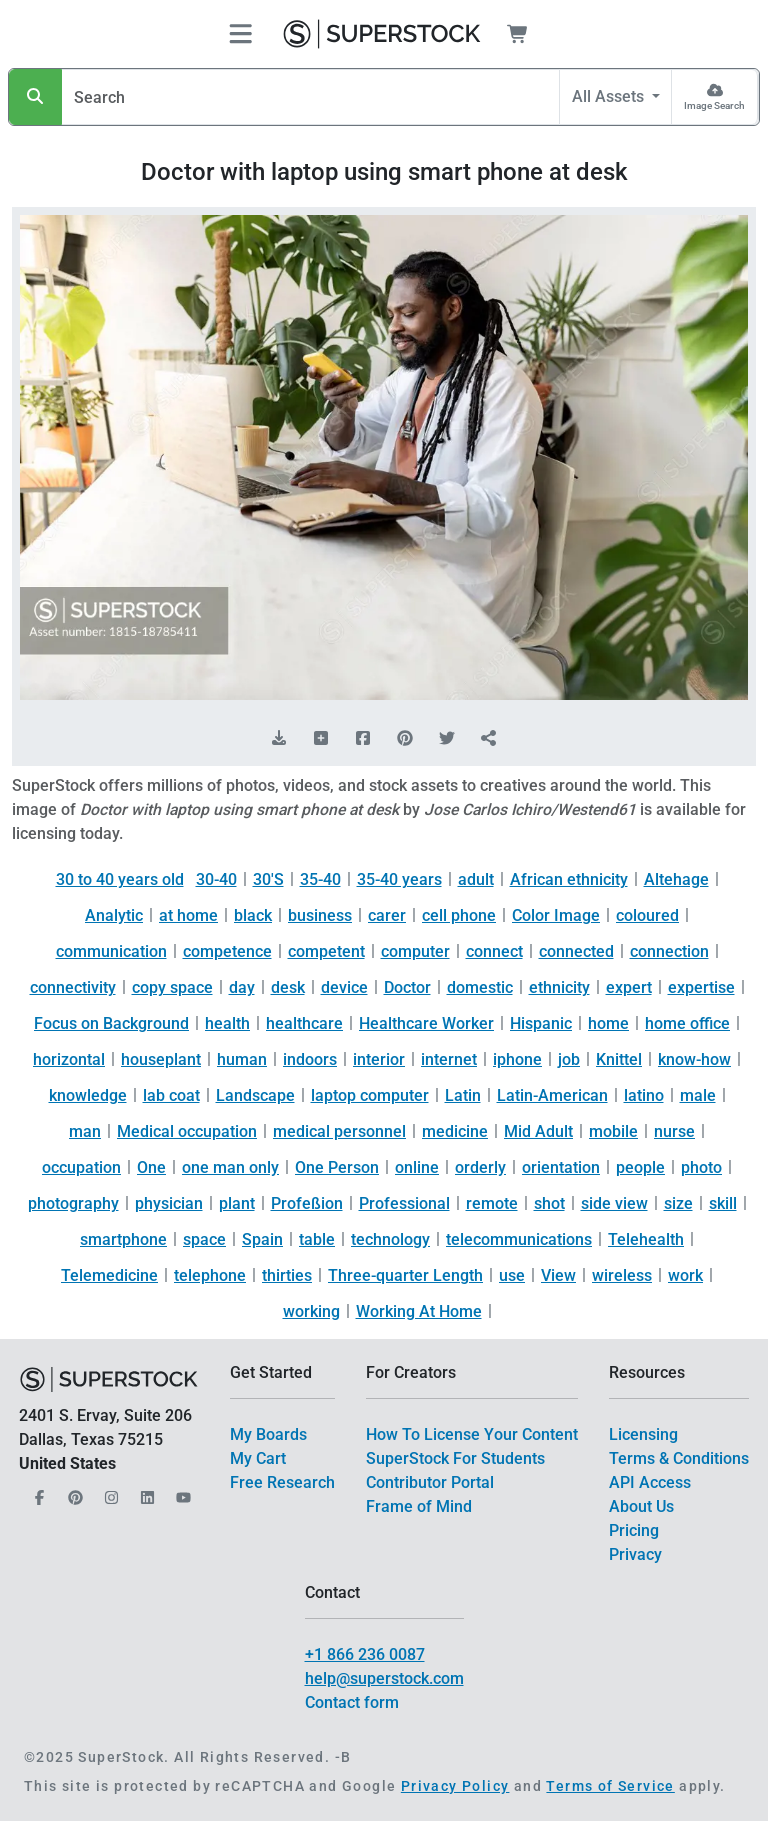 Image resolution: width=768 pixels, height=1821 pixels. Describe the element at coordinates (415, 951) in the screenshot. I see `computer` at that location.